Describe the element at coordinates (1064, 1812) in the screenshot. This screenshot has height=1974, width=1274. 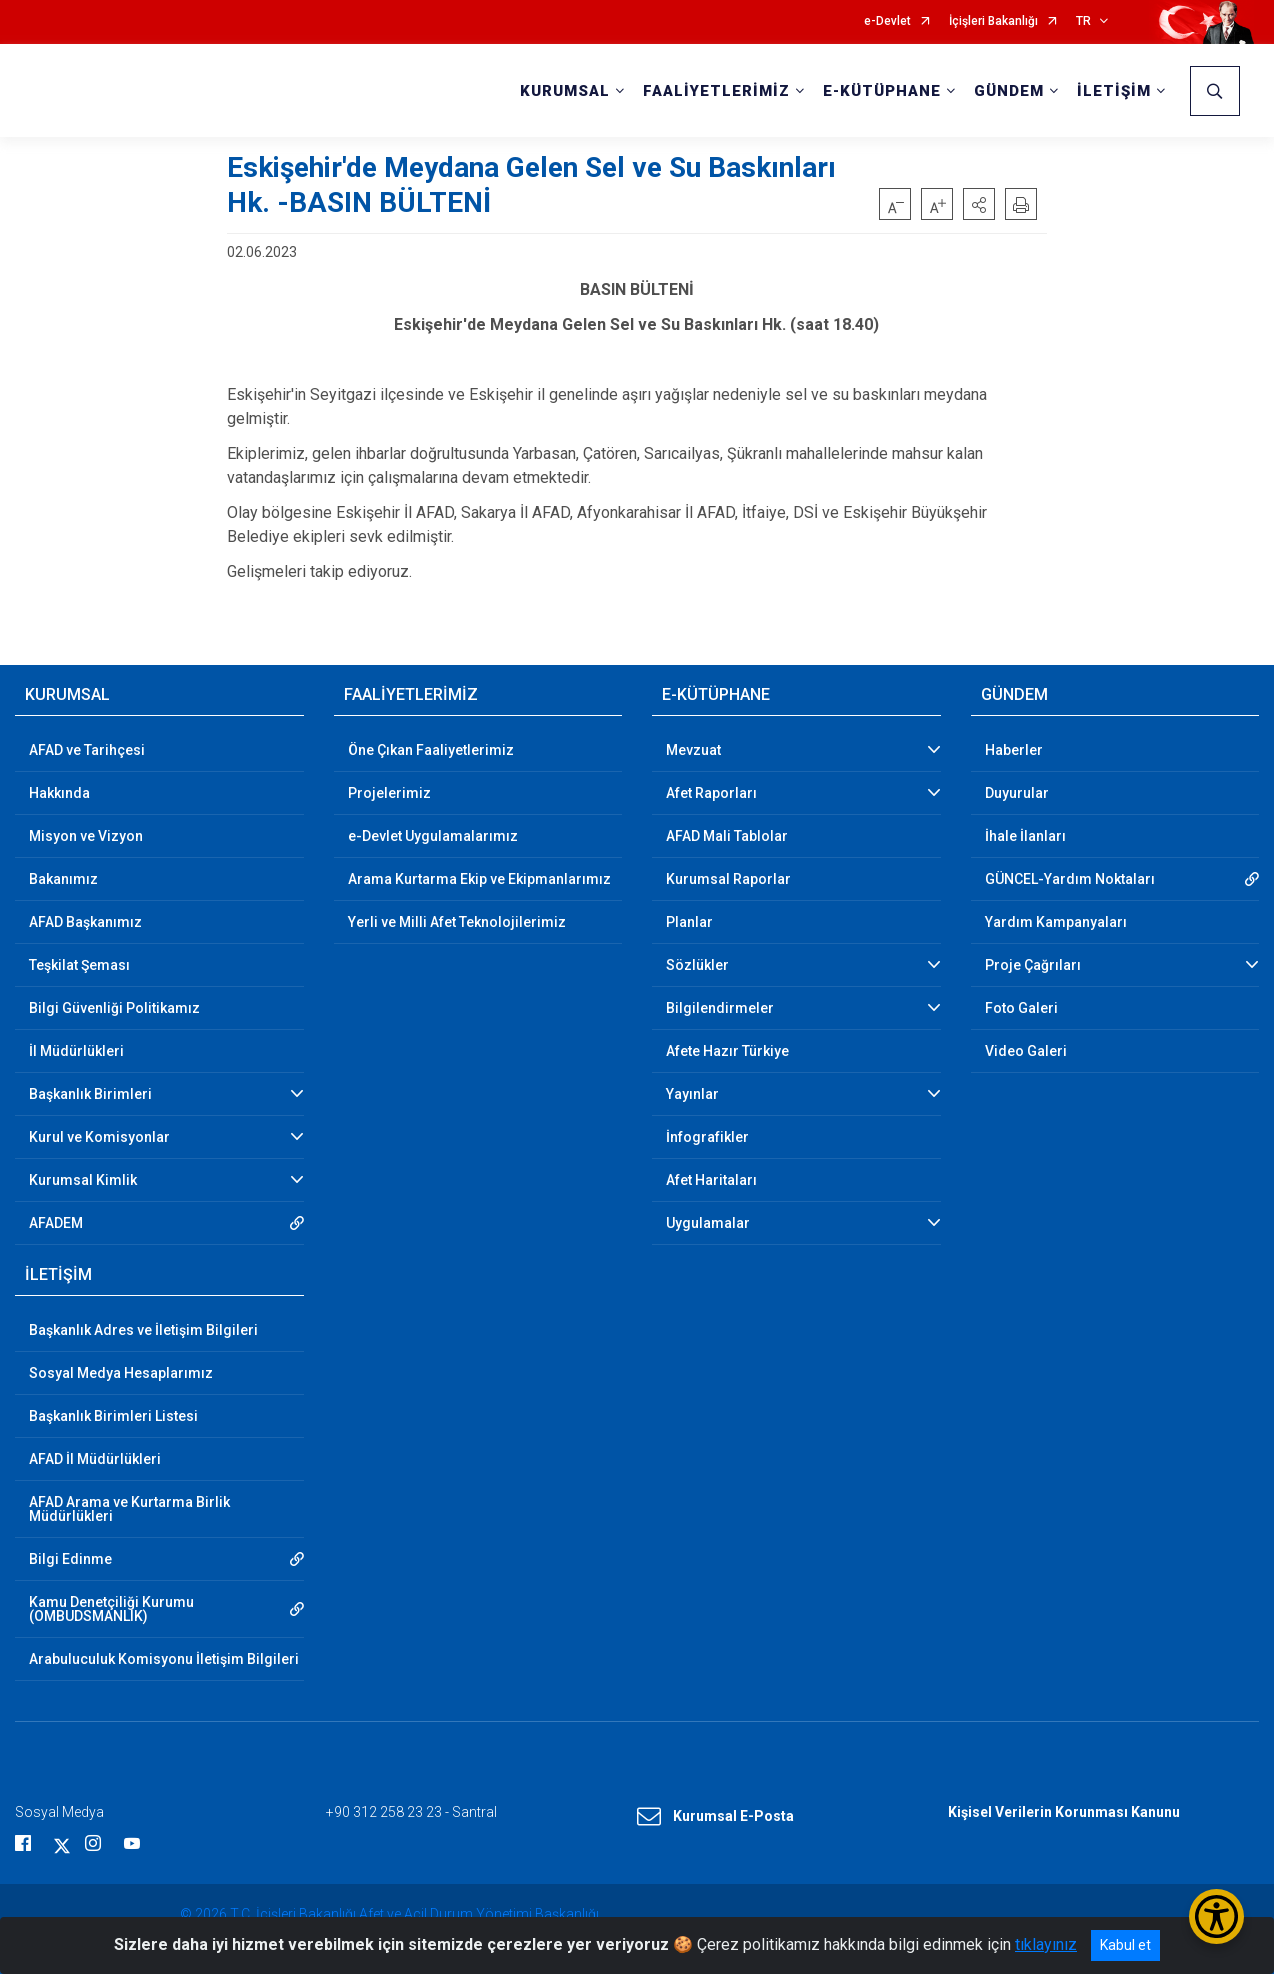
I see `Kişisel Verilerin Korunması Kanunu` at that location.